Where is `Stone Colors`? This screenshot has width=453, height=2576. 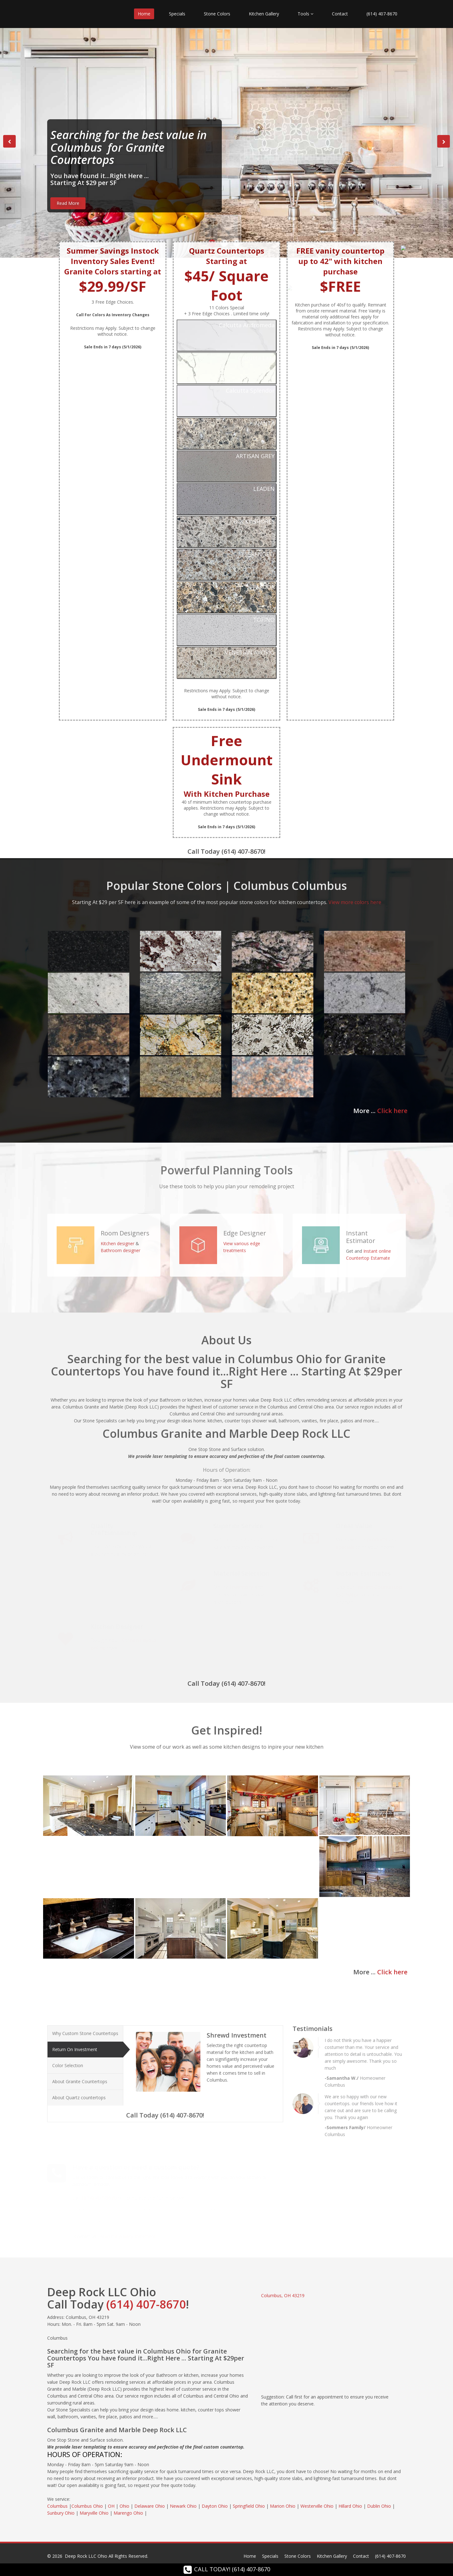
Stone Colors is located at coordinates (217, 14).